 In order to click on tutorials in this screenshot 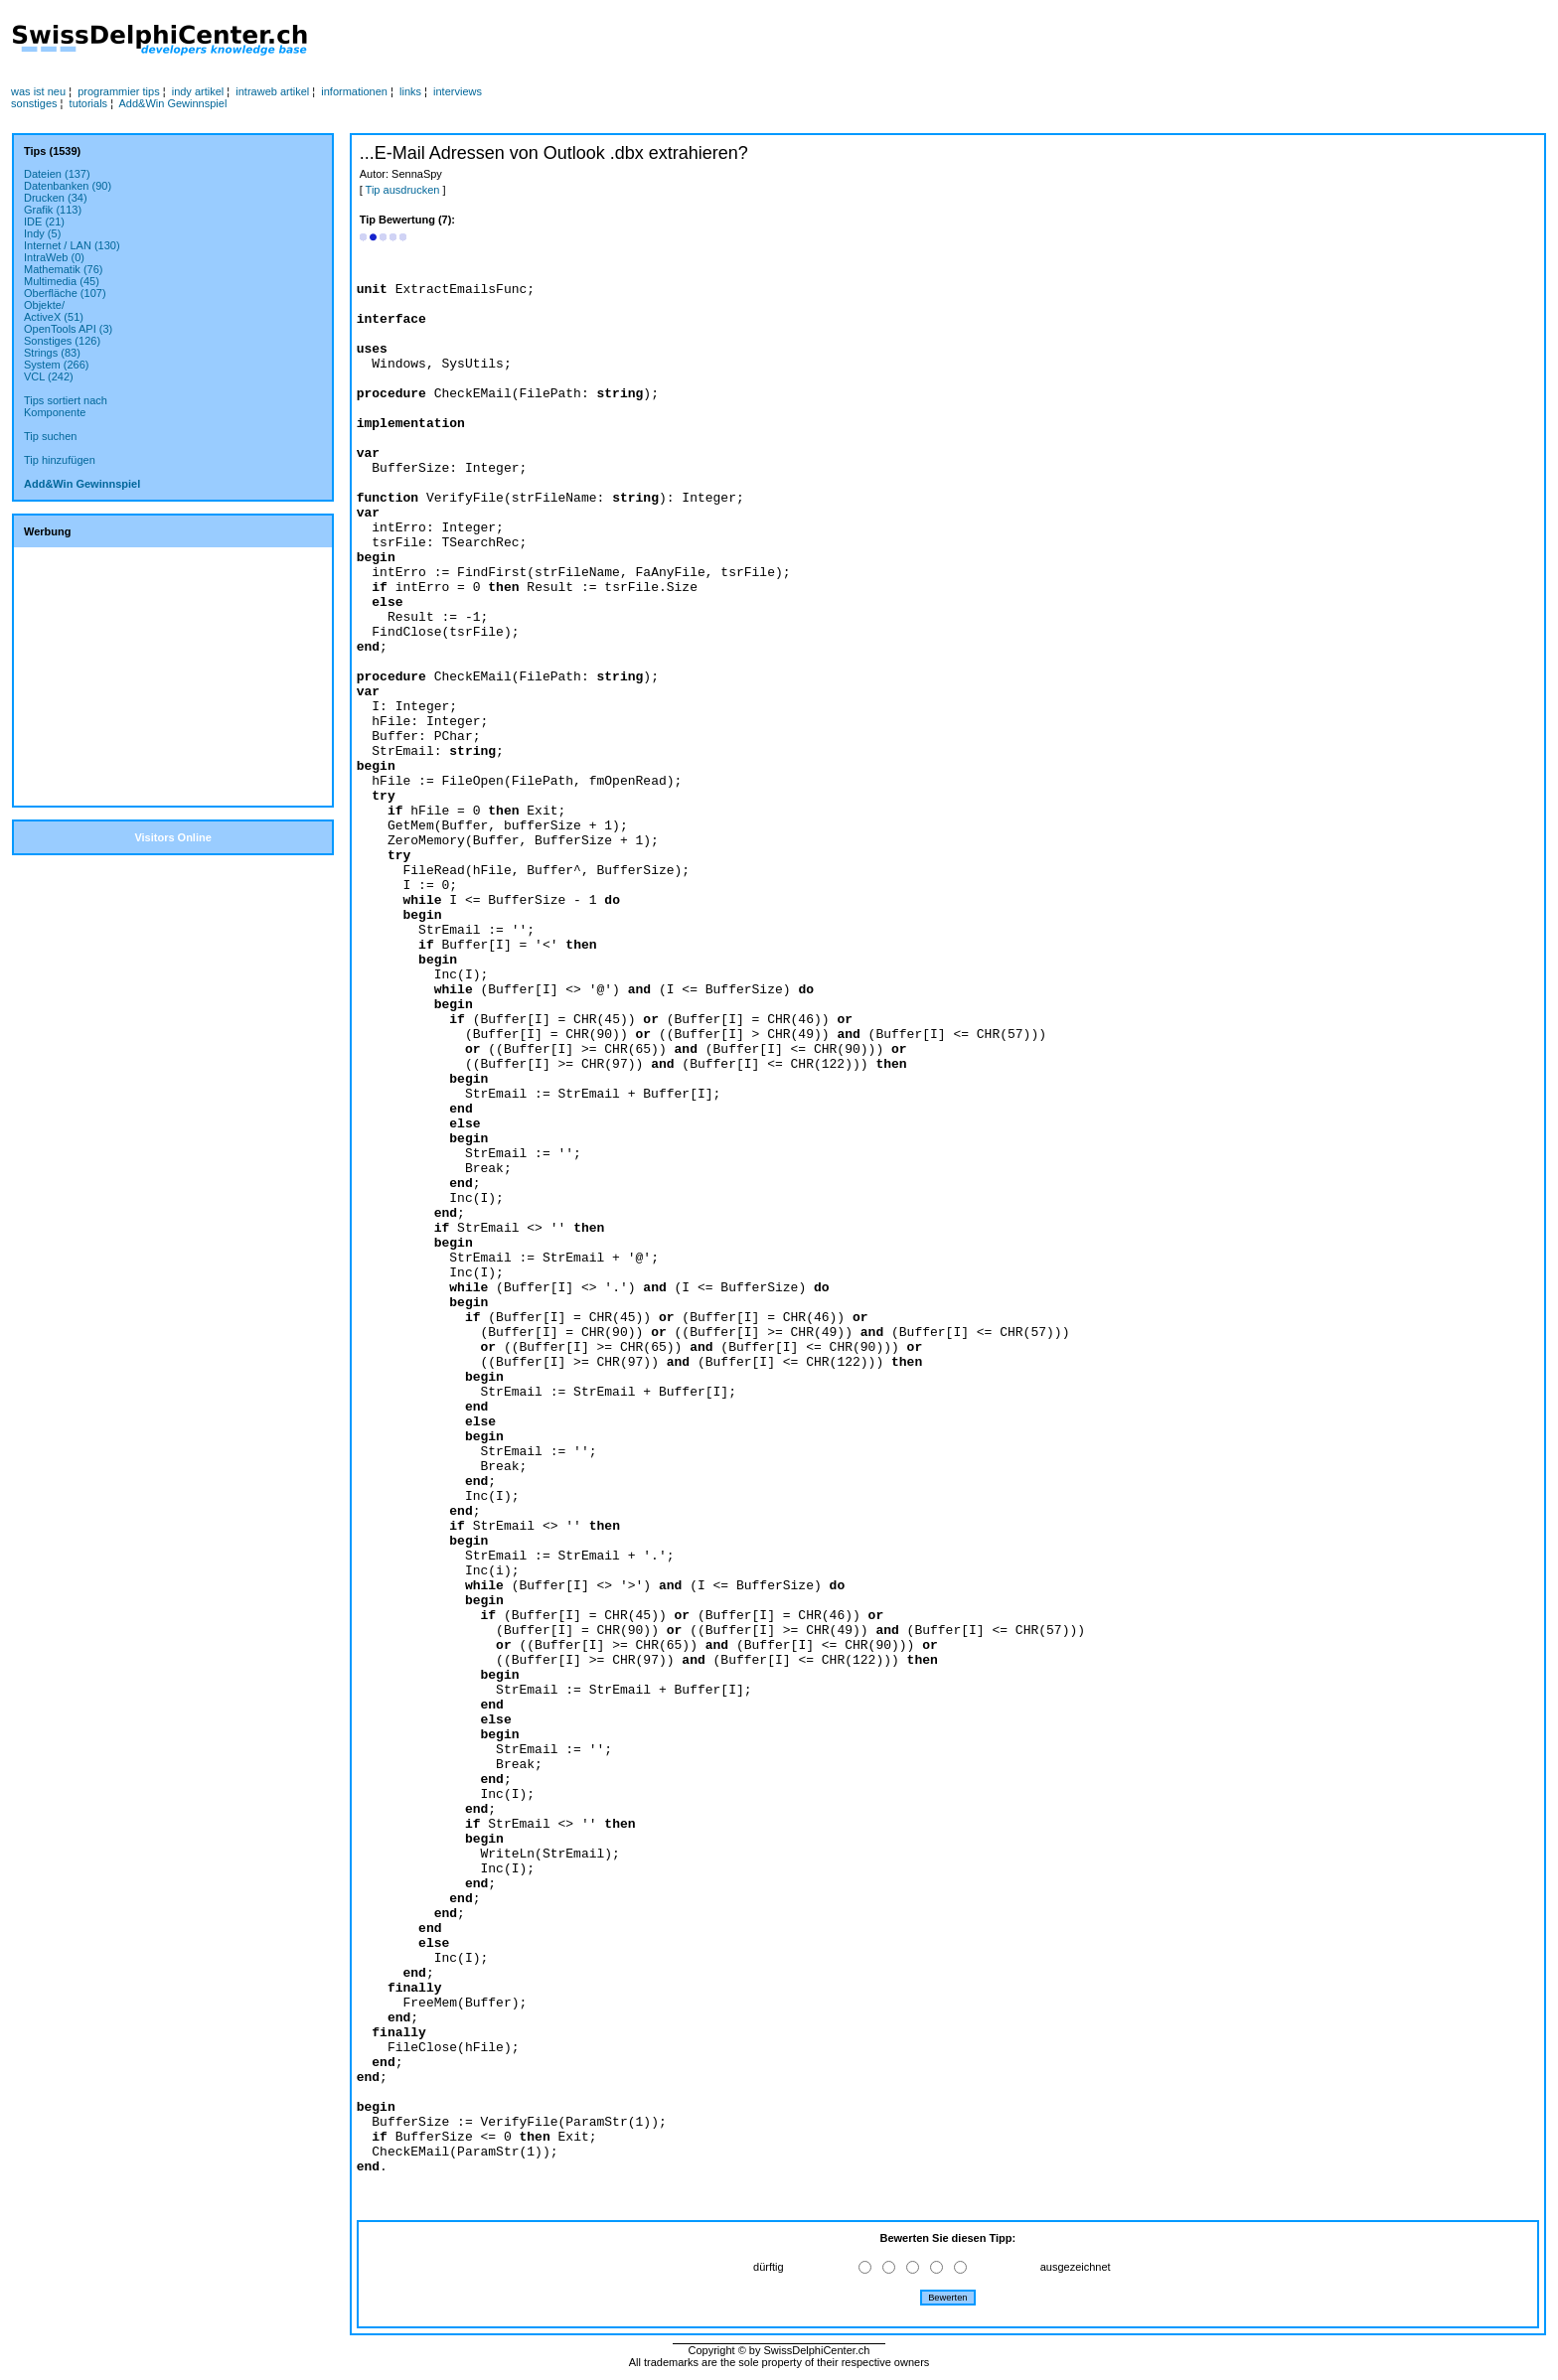, I will do `click(89, 103)`.